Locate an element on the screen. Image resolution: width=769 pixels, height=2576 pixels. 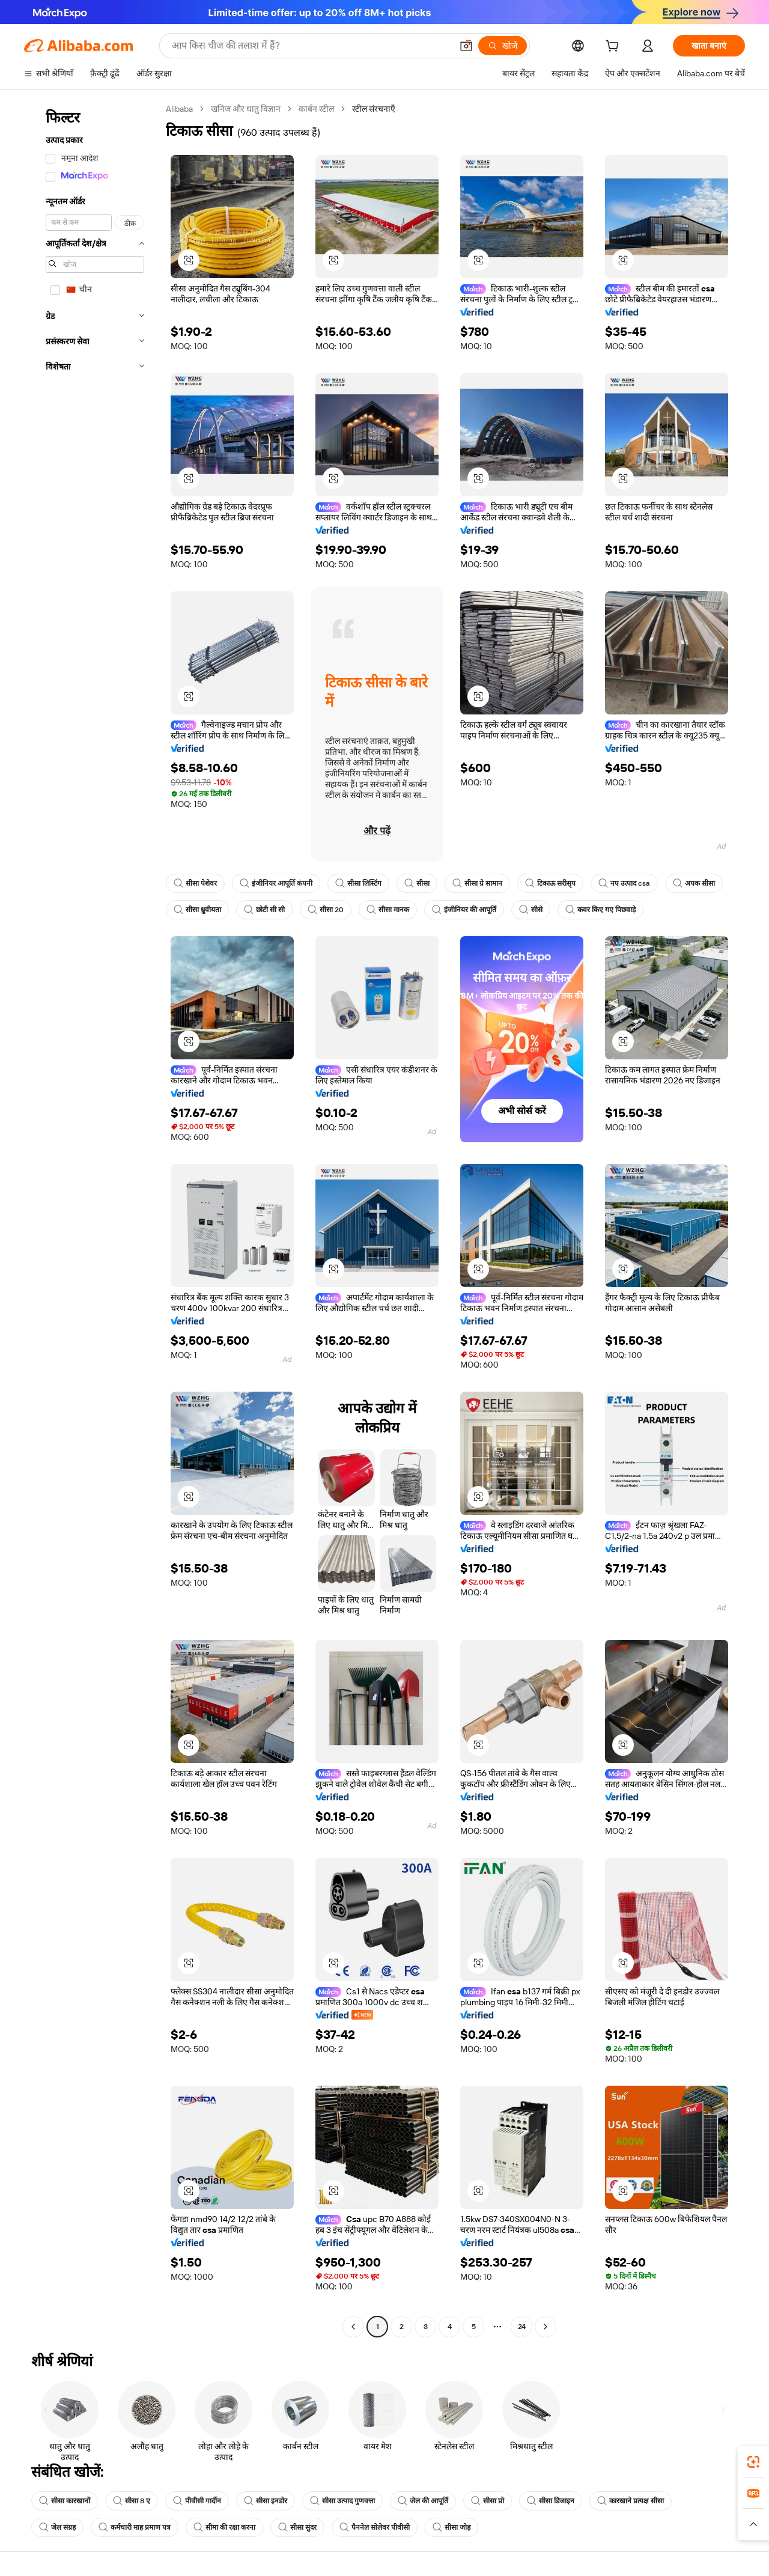
सीसा ध्रुवीयता is located at coordinates (197, 910).